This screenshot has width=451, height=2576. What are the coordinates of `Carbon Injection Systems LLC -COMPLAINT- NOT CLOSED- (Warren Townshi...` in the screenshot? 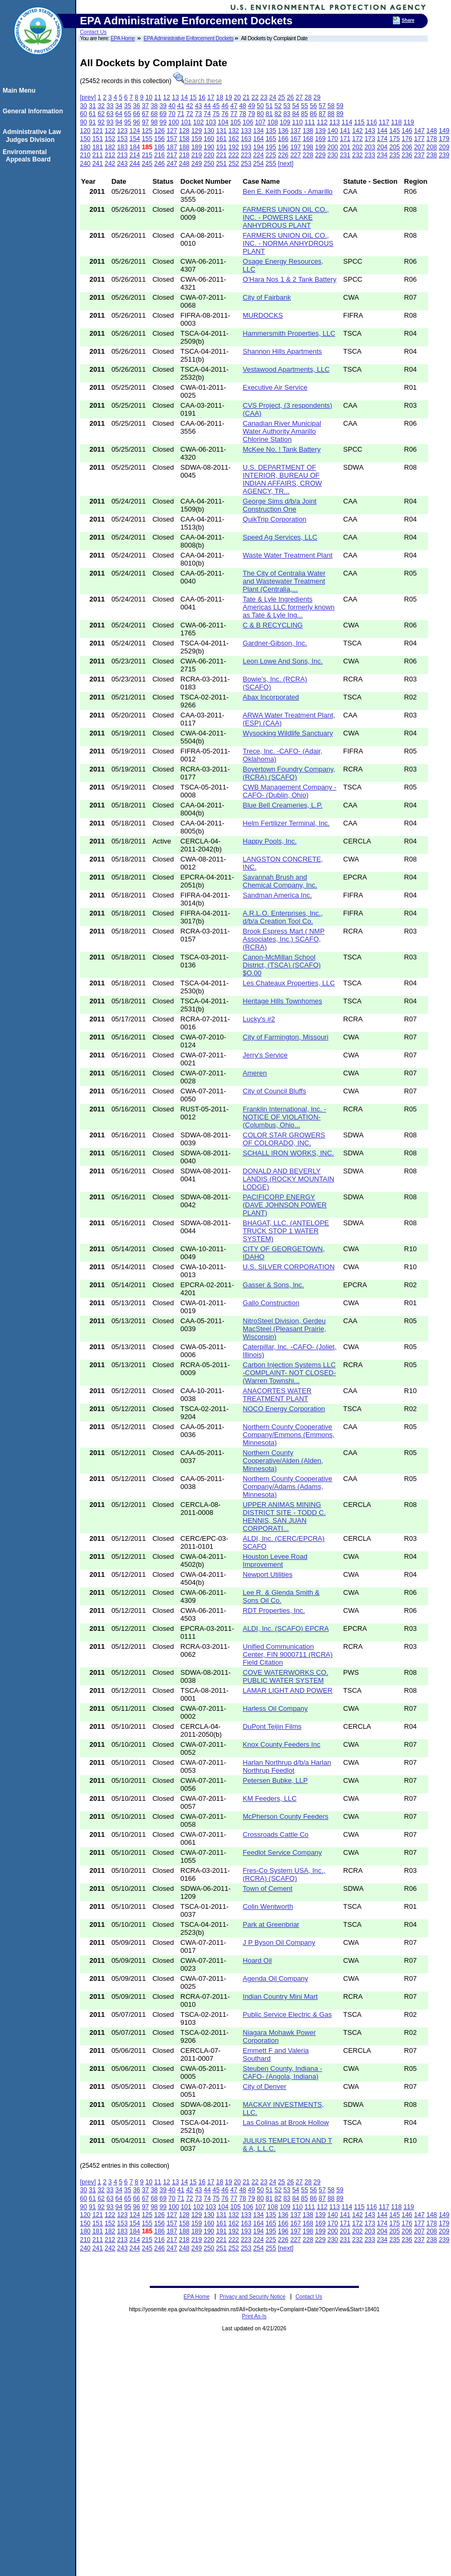 It's located at (289, 1373).